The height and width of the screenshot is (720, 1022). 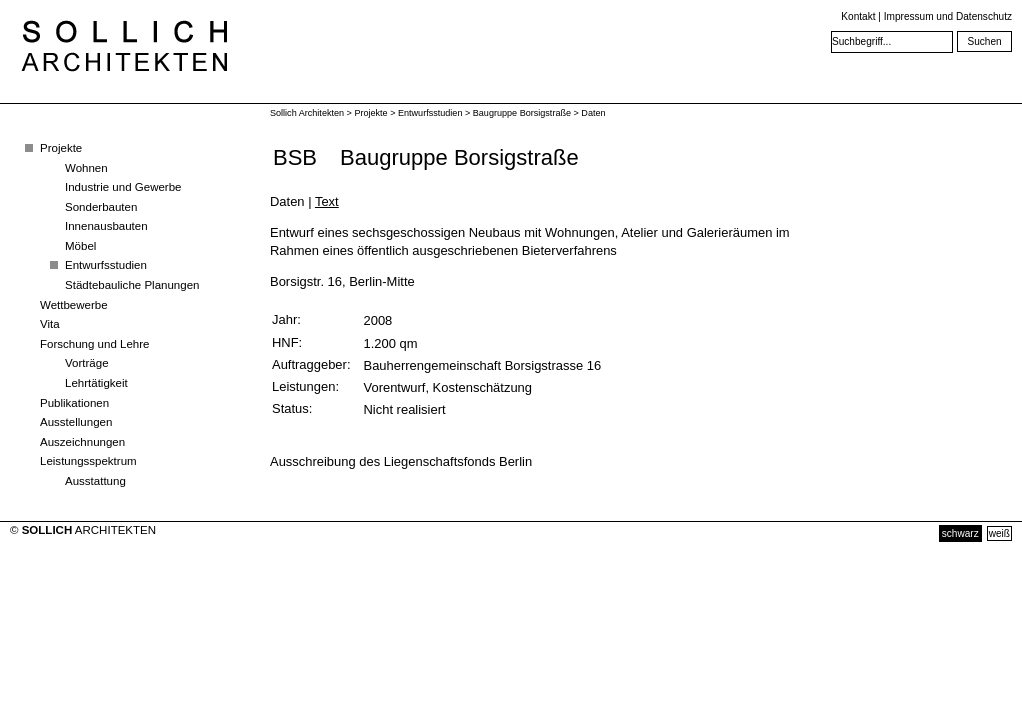 I want to click on Projekte, so click(x=61, y=148).